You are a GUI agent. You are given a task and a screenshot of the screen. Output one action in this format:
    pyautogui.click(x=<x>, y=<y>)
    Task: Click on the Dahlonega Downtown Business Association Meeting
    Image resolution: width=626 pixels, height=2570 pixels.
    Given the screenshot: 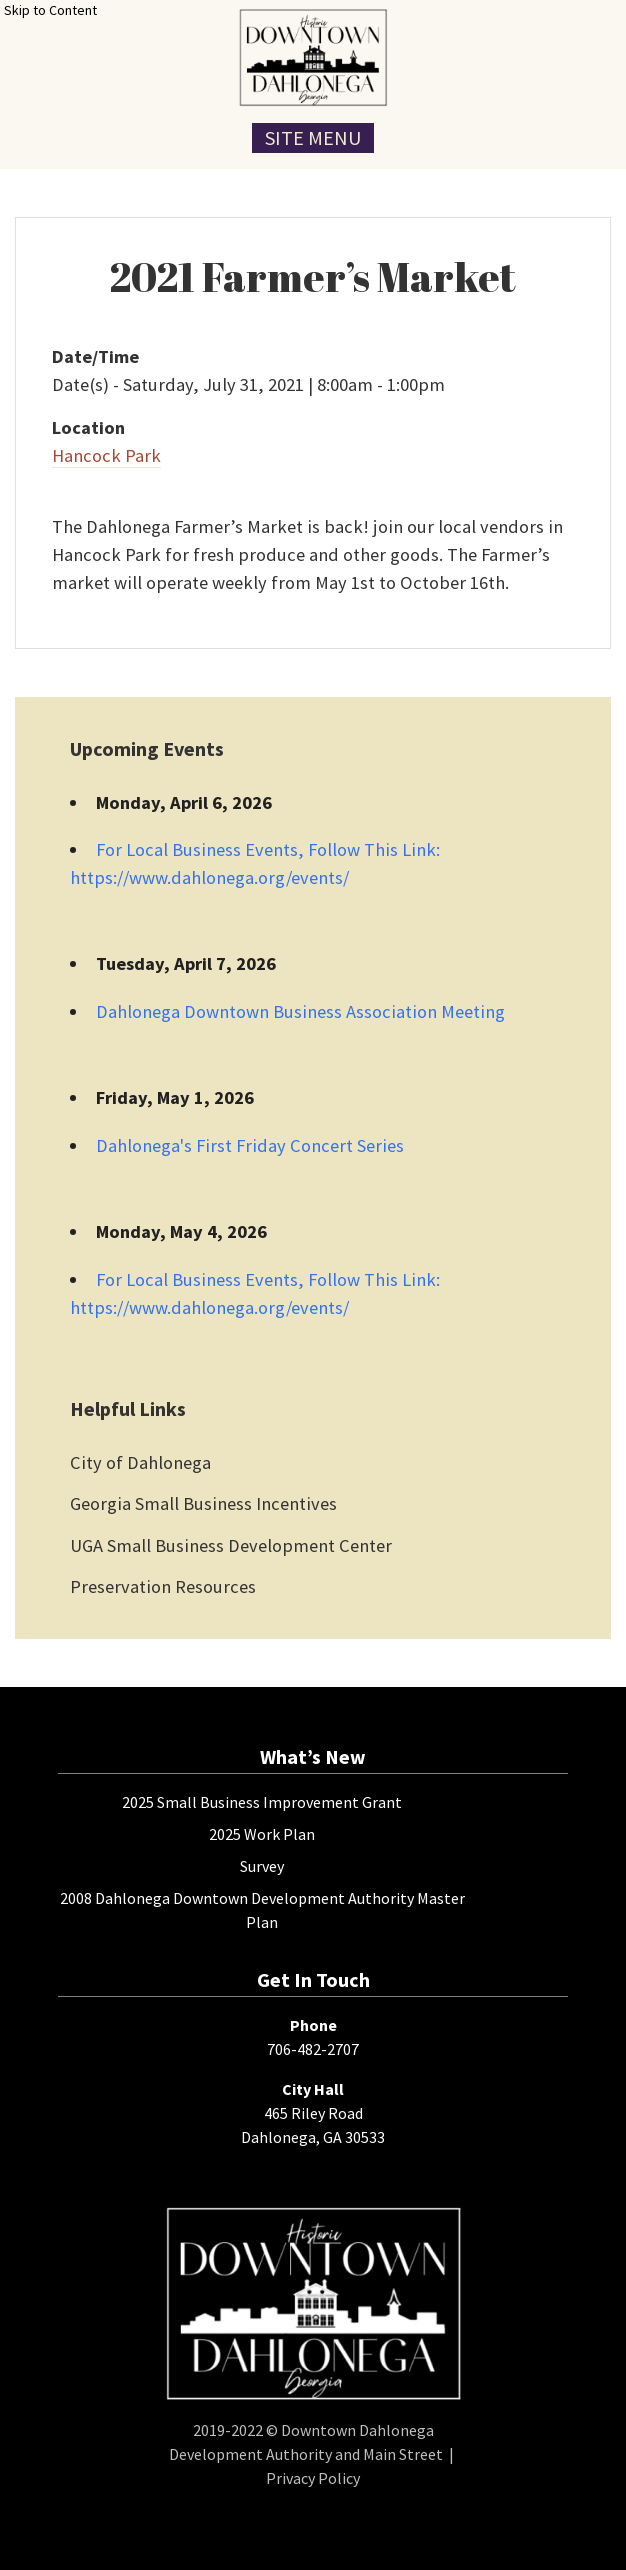 What is the action you would take?
    pyautogui.click(x=300, y=1011)
    